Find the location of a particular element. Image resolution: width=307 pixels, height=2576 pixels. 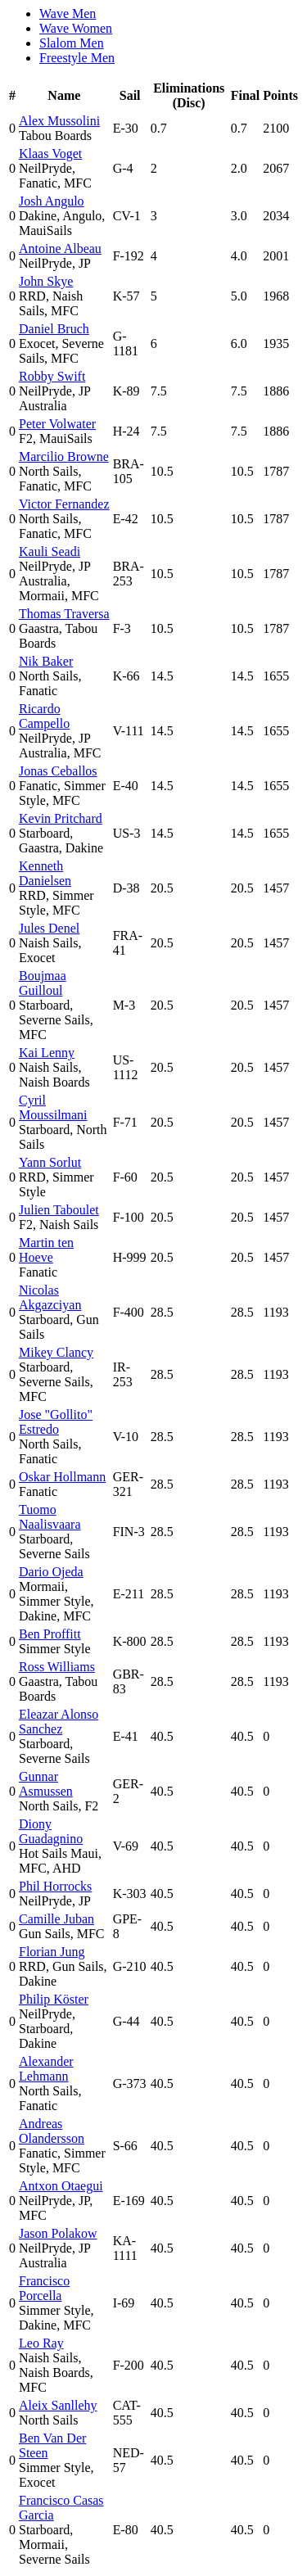

Daniel Bruch is located at coordinates (54, 329).